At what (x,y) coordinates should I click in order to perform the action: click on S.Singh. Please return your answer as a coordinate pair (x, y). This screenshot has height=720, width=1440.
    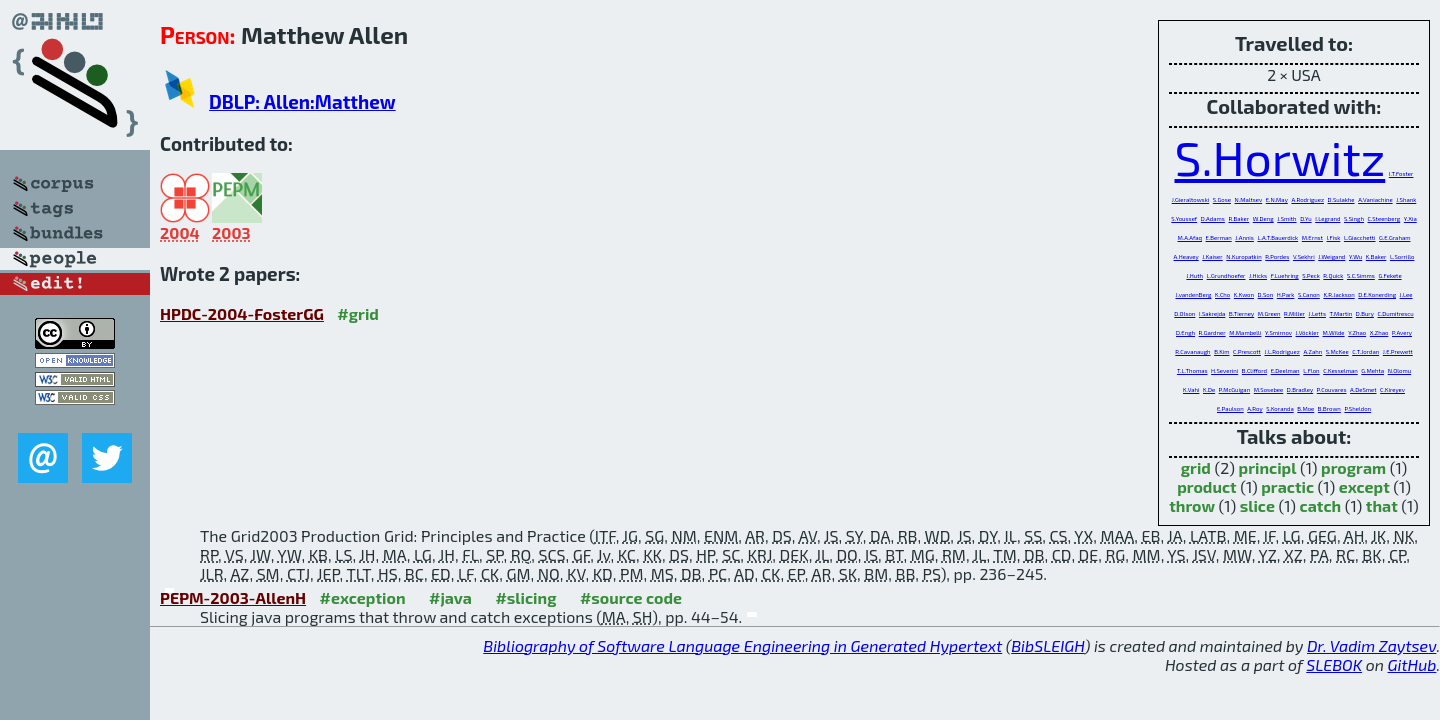
    Looking at the image, I should click on (1354, 218).